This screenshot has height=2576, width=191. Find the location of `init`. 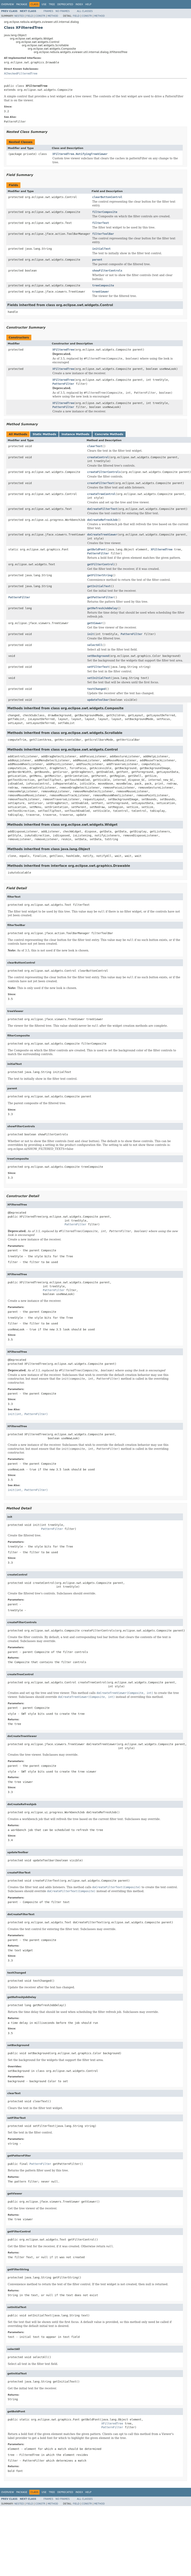

init is located at coordinates (90, 634).